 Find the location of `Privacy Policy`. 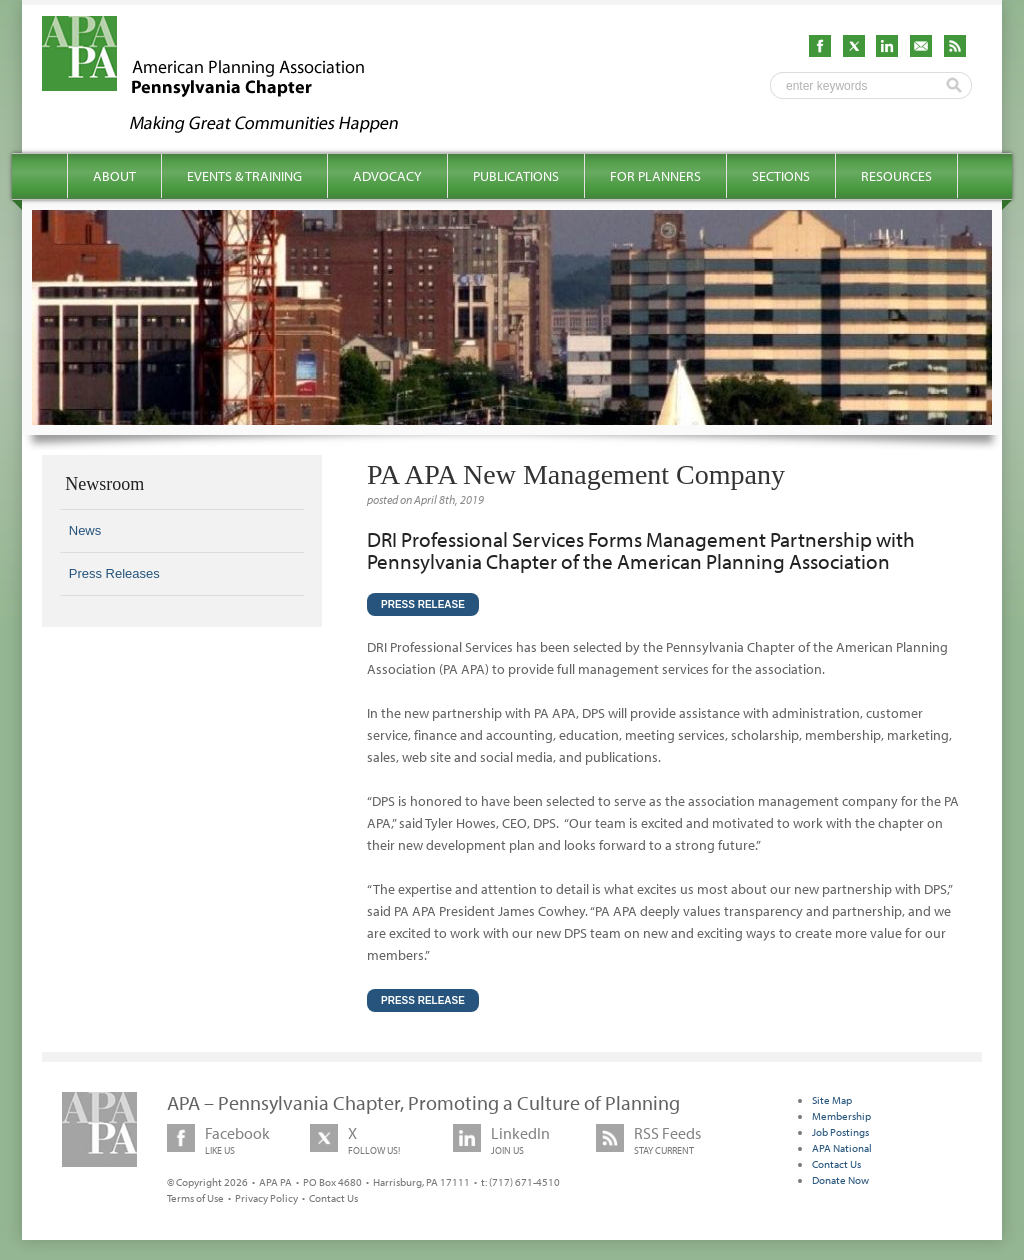

Privacy Policy is located at coordinates (266, 1198).